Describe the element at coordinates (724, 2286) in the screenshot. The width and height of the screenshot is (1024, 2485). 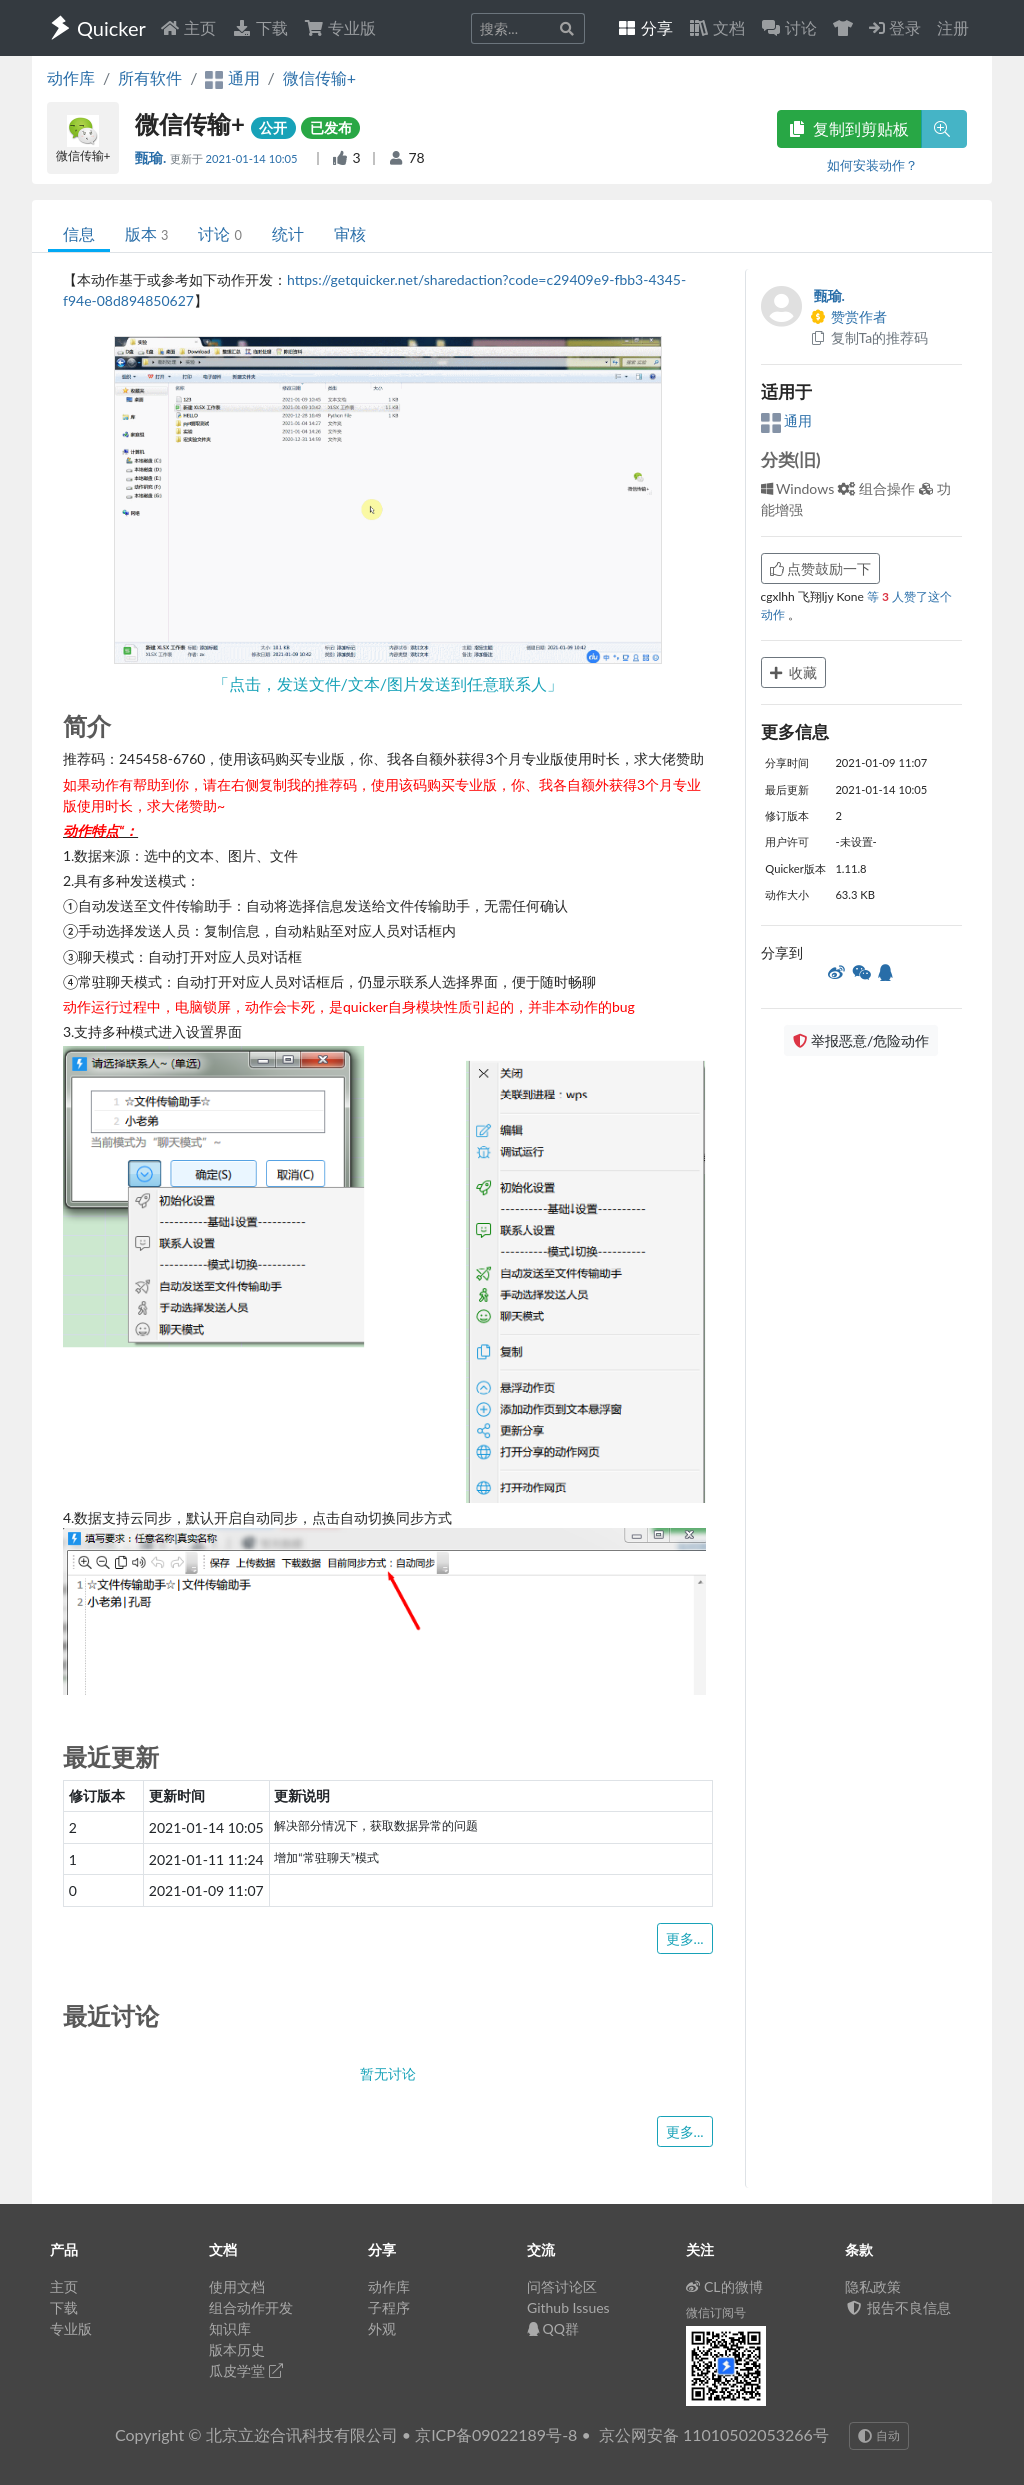
I see `CL的微博` at that location.